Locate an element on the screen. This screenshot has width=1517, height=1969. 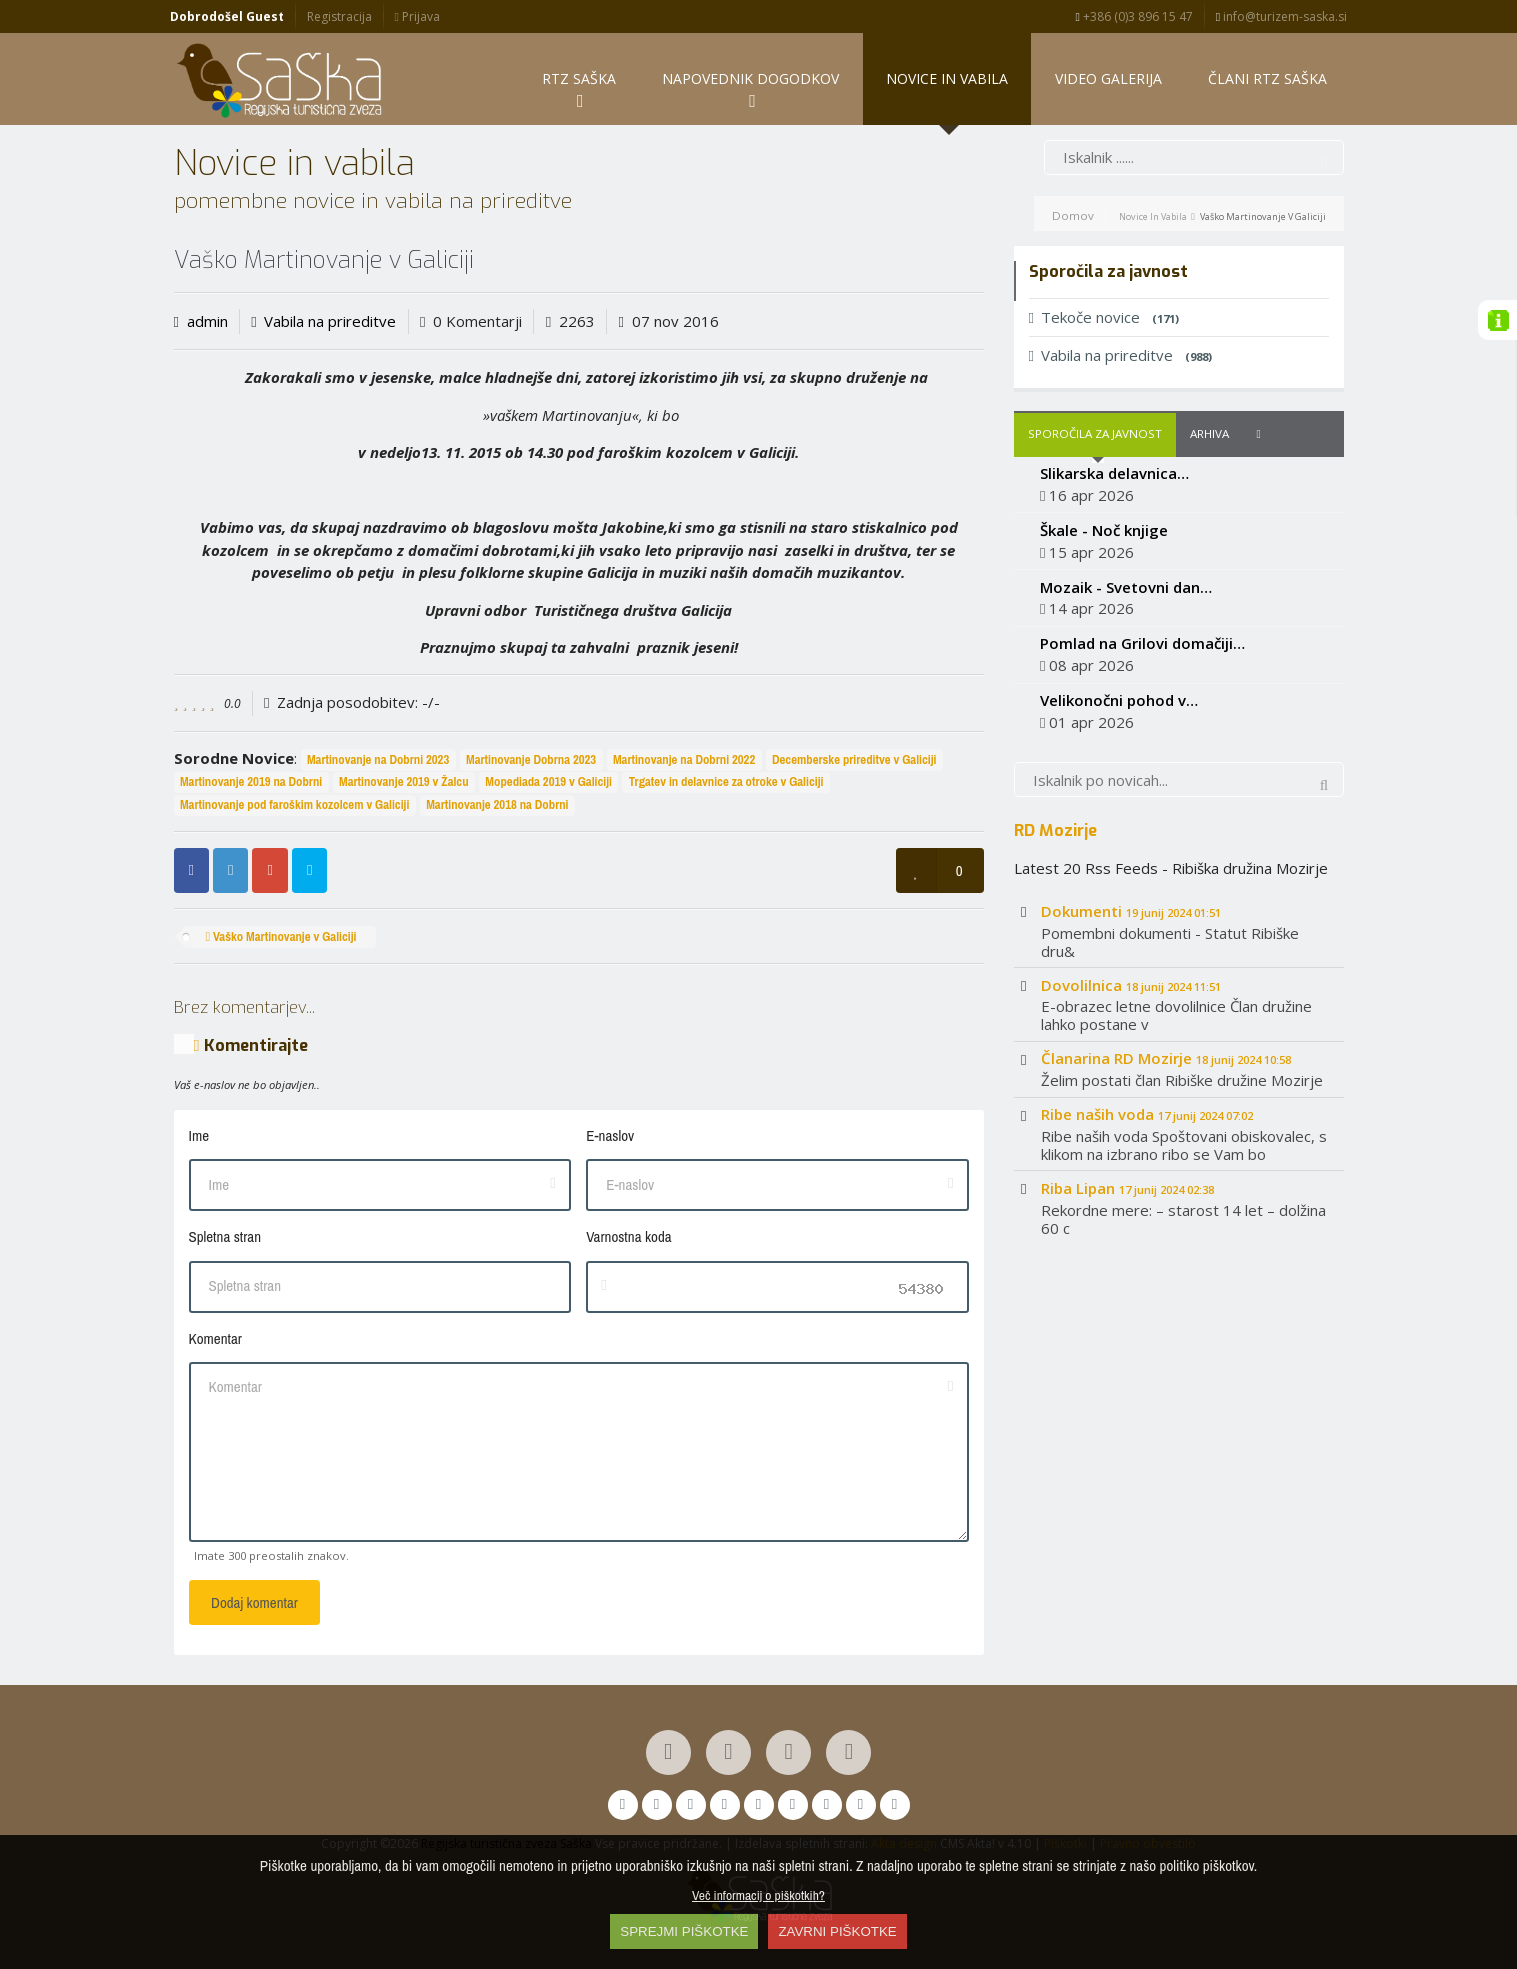
admin is located at coordinates (207, 321).